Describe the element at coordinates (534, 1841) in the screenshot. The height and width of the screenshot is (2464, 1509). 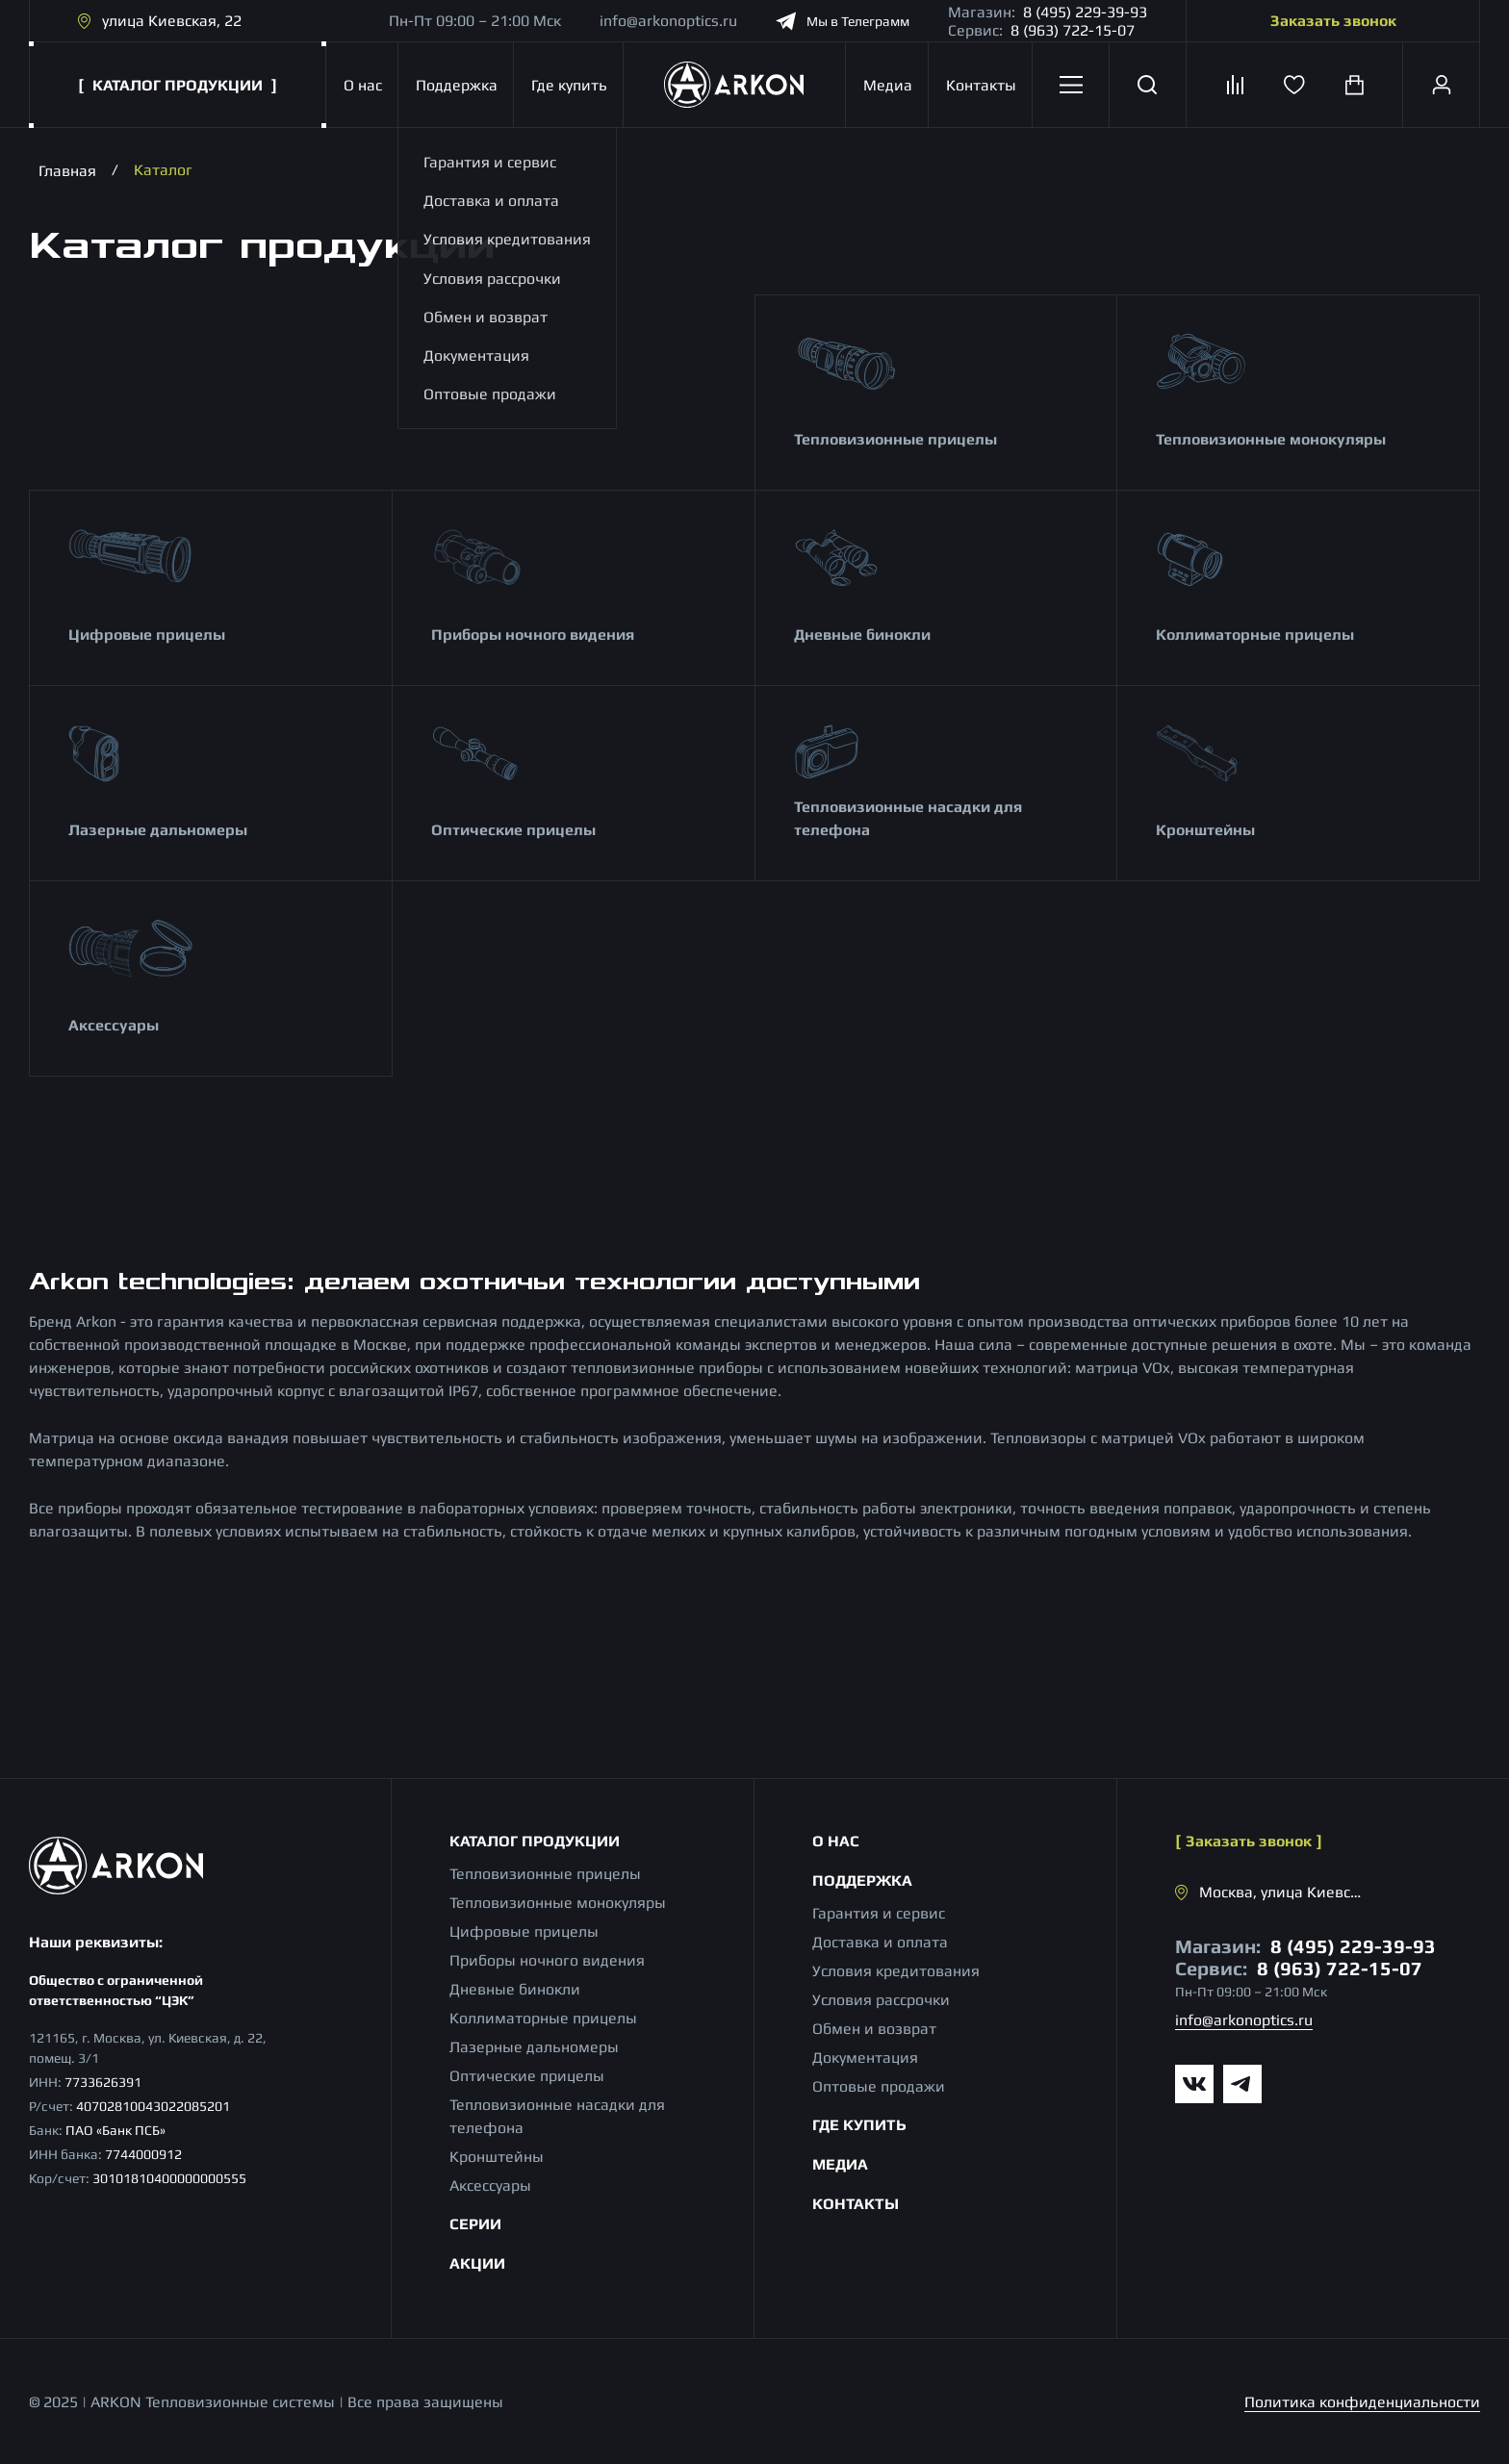
I see `Каталог продукции` at that location.